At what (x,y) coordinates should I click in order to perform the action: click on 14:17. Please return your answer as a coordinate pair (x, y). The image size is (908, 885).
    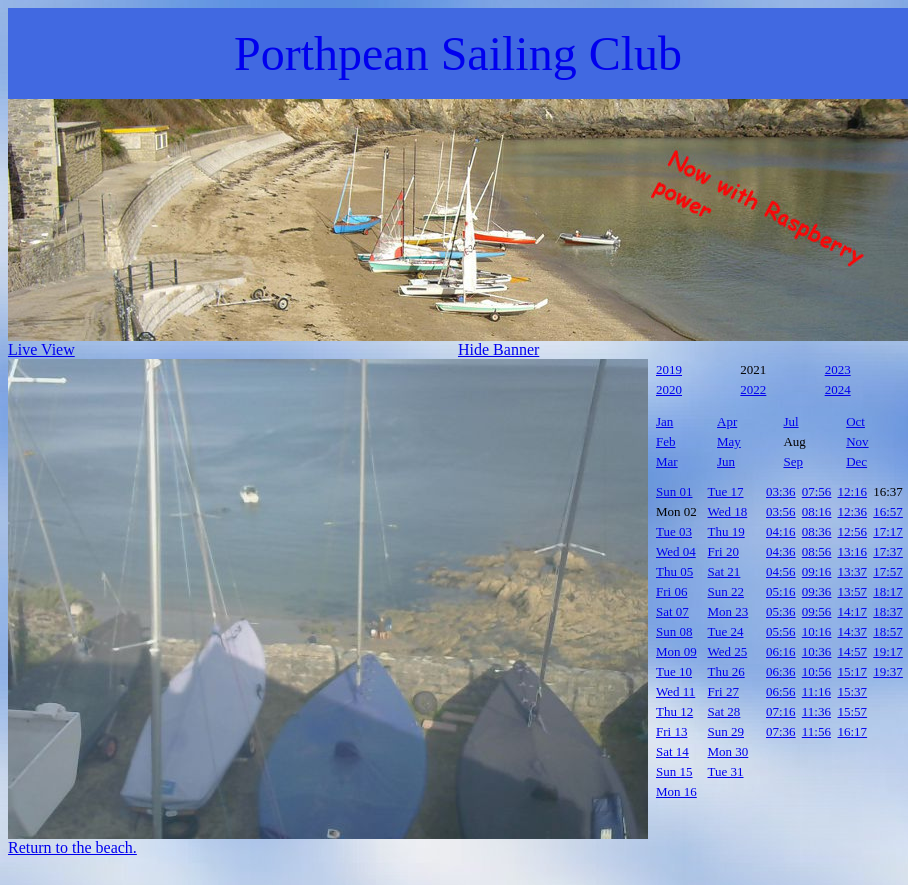
    Looking at the image, I should click on (853, 611).